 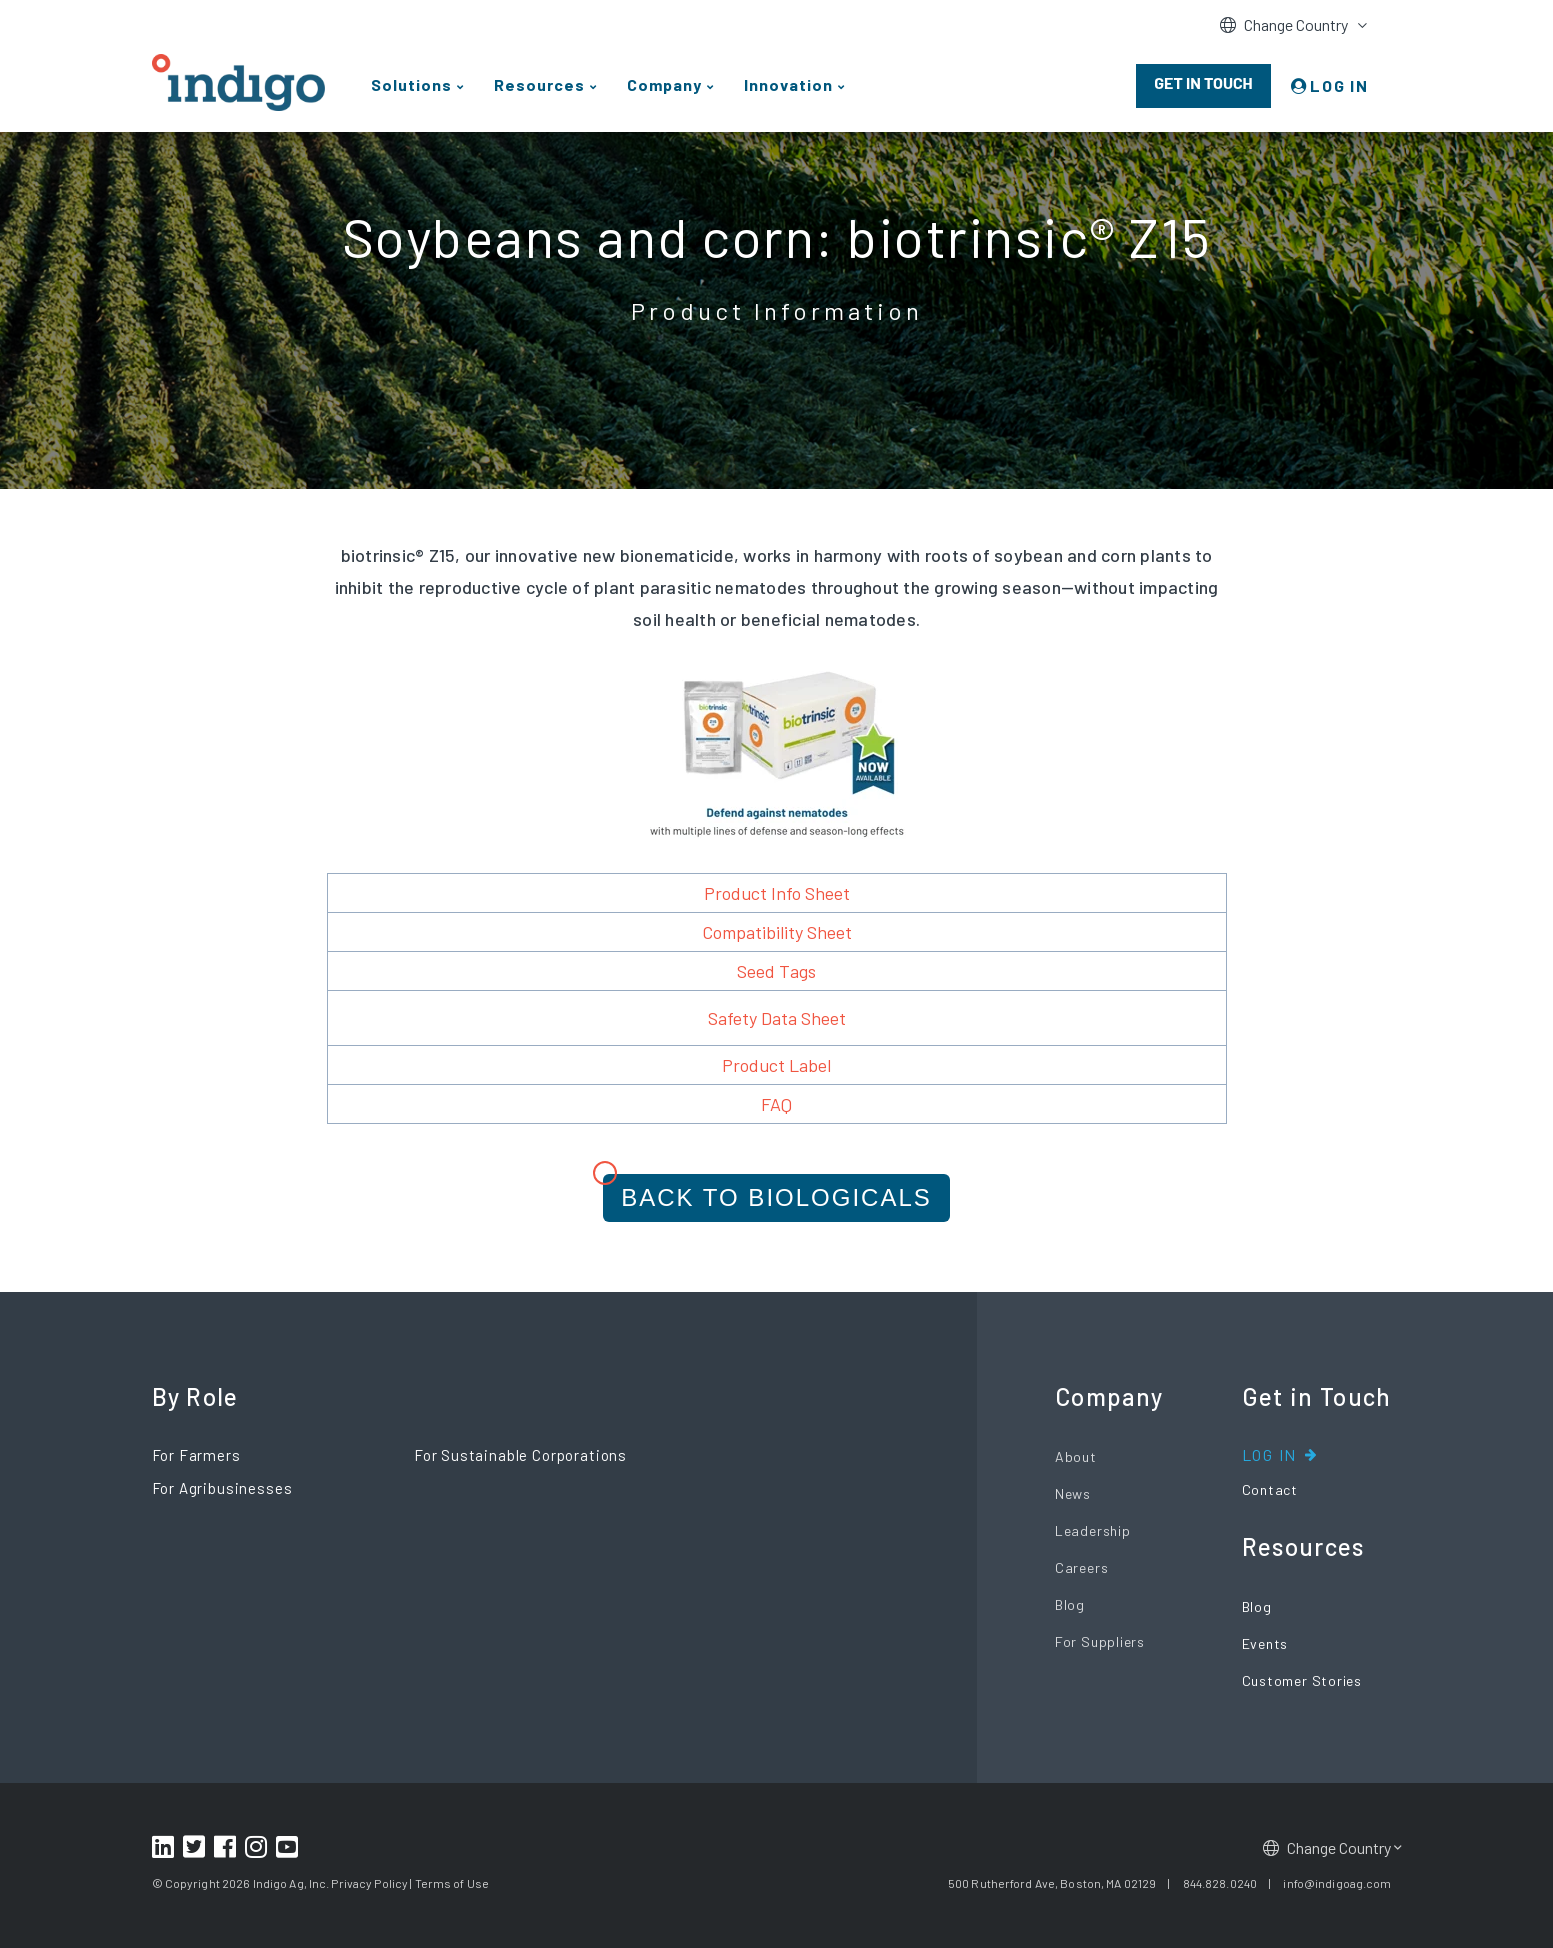 What do you see at coordinates (196, 1455) in the screenshot?
I see `For Farmers` at bounding box center [196, 1455].